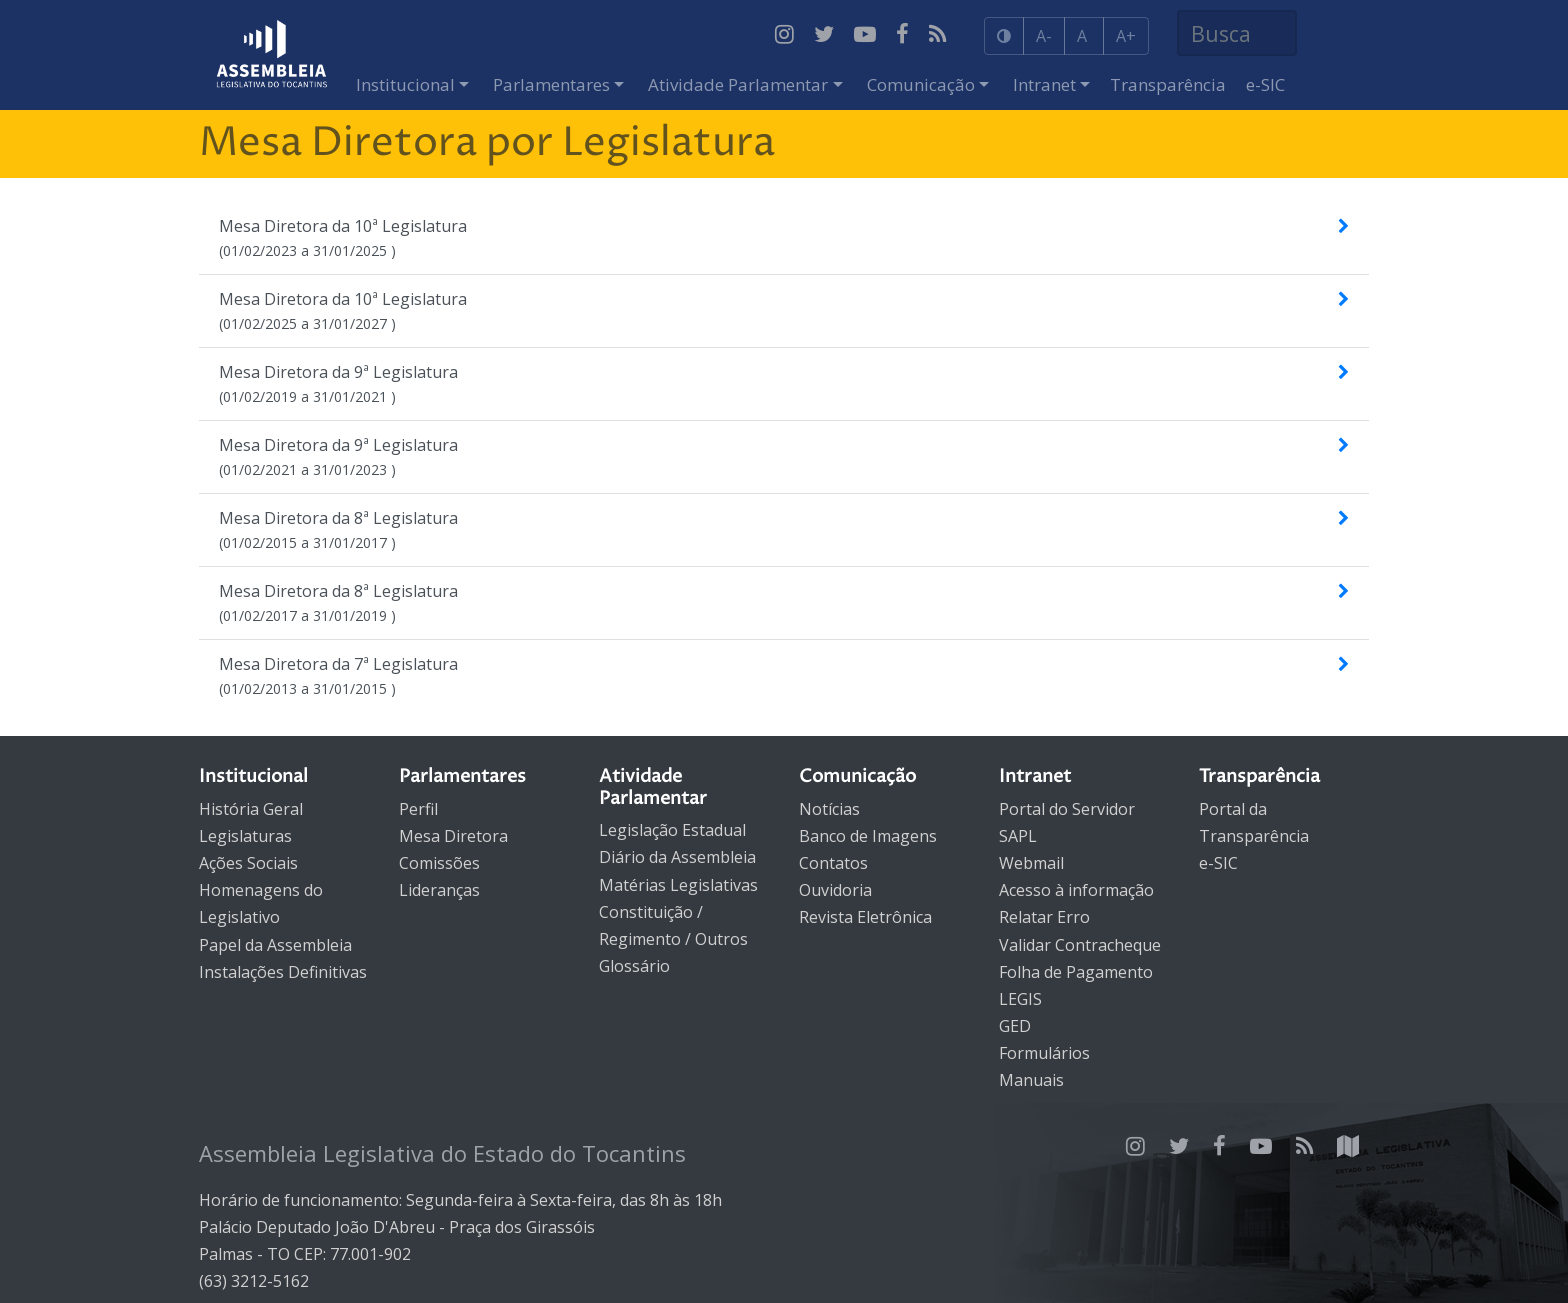  Describe the element at coordinates (1044, 36) in the screenshot. I see `A-` at that location.